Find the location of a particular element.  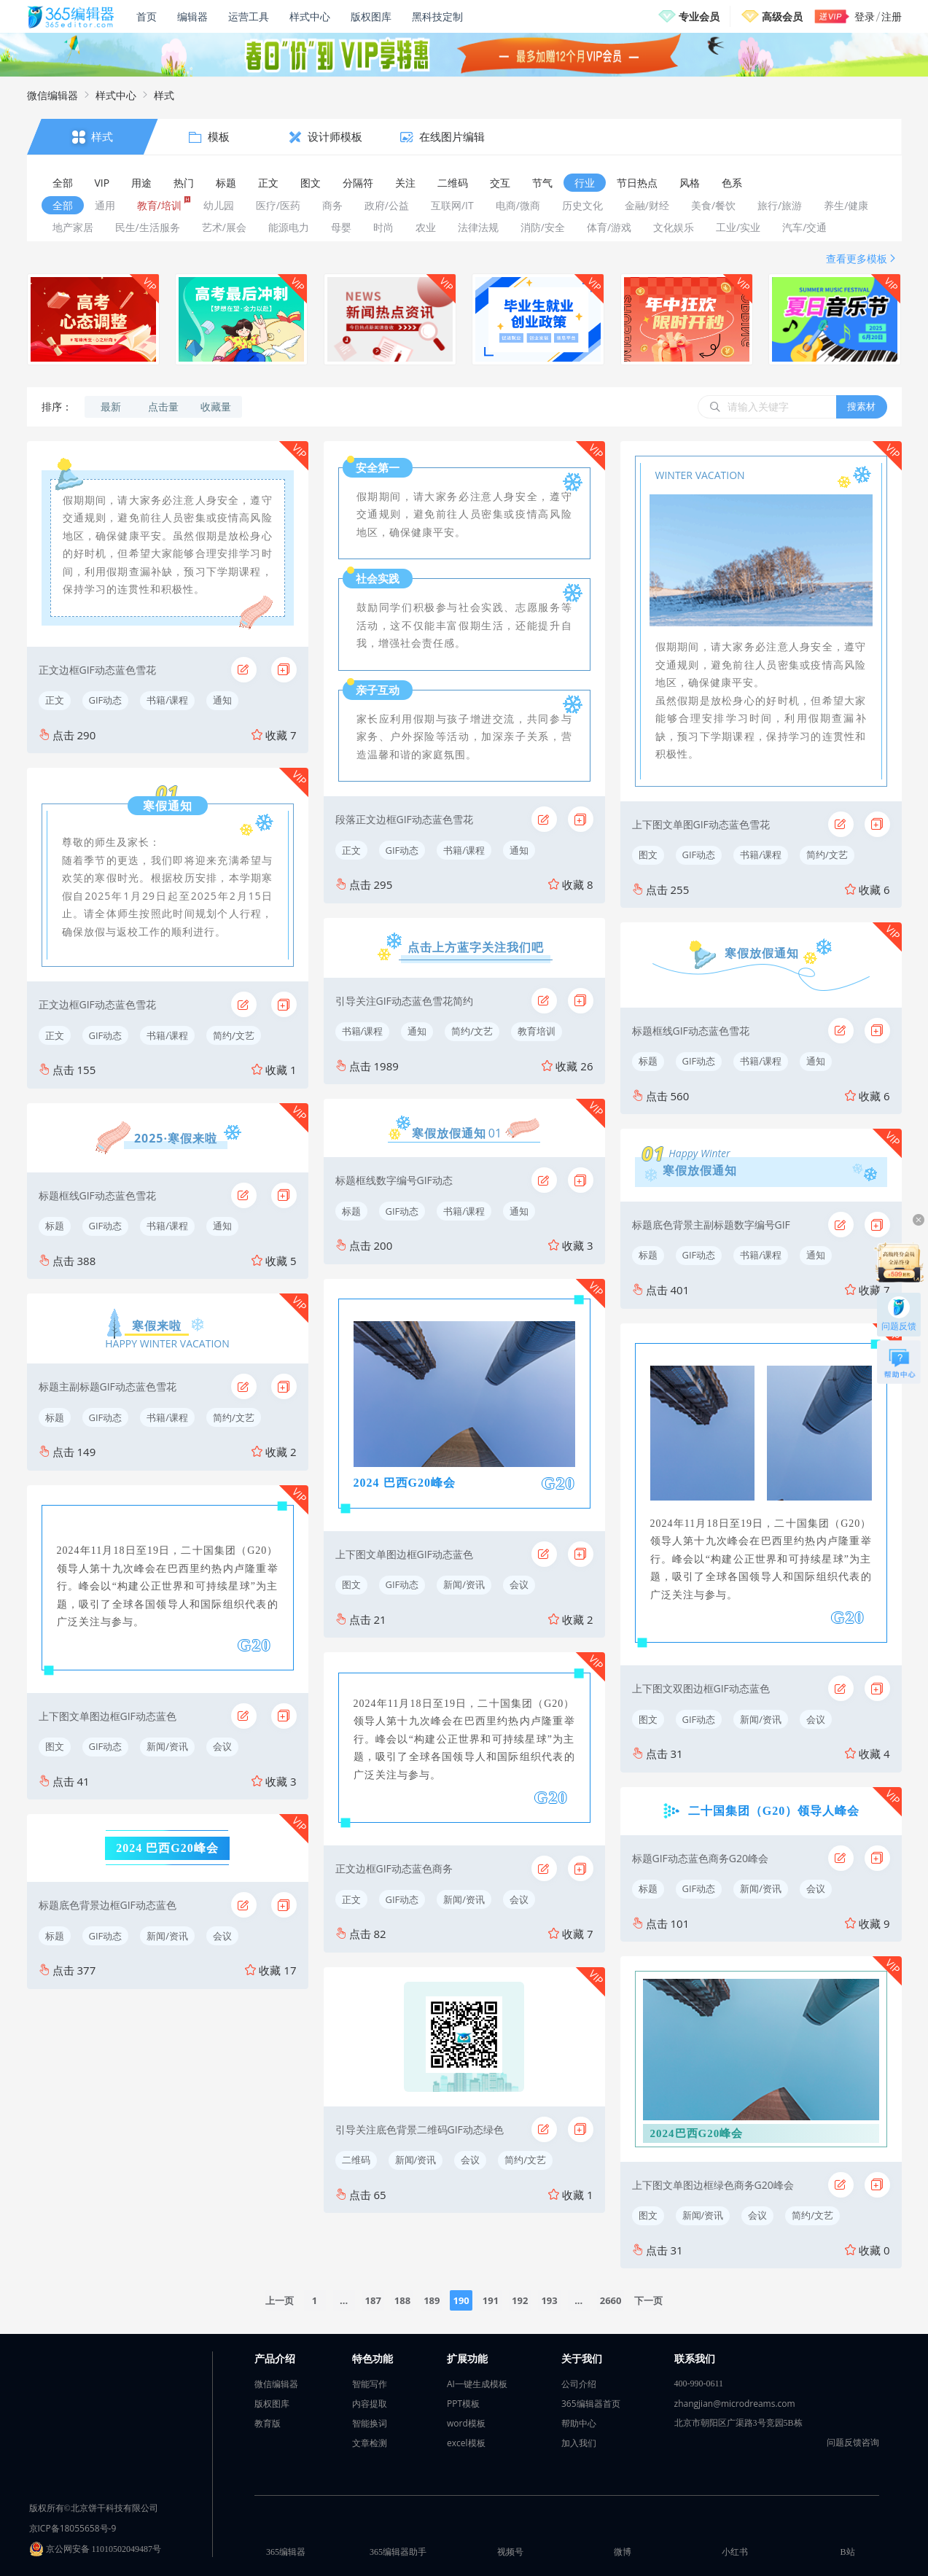

通知 is located at coordinates (222, 700).